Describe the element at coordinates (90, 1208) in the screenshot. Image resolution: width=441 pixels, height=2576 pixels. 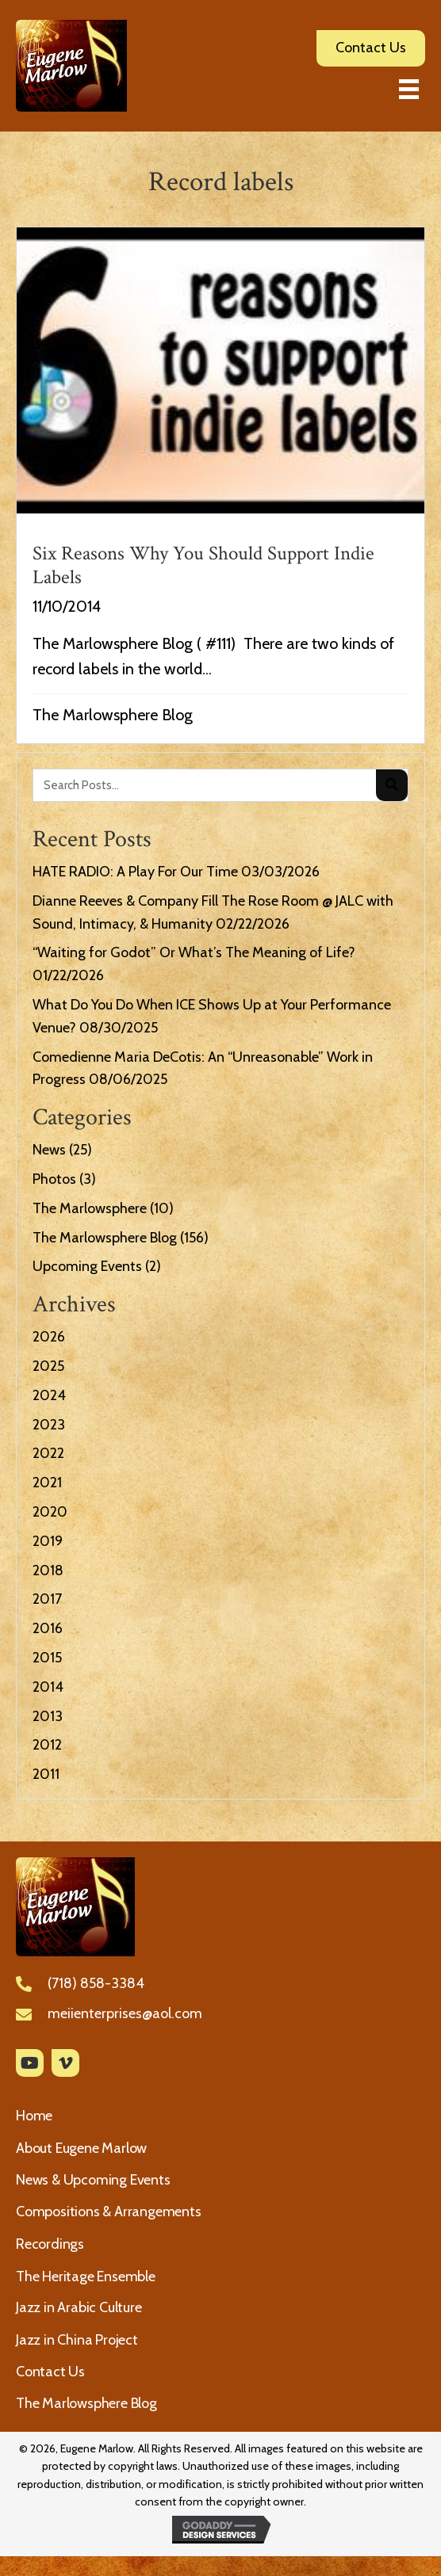
I see `The Marlowsphere` at that location.